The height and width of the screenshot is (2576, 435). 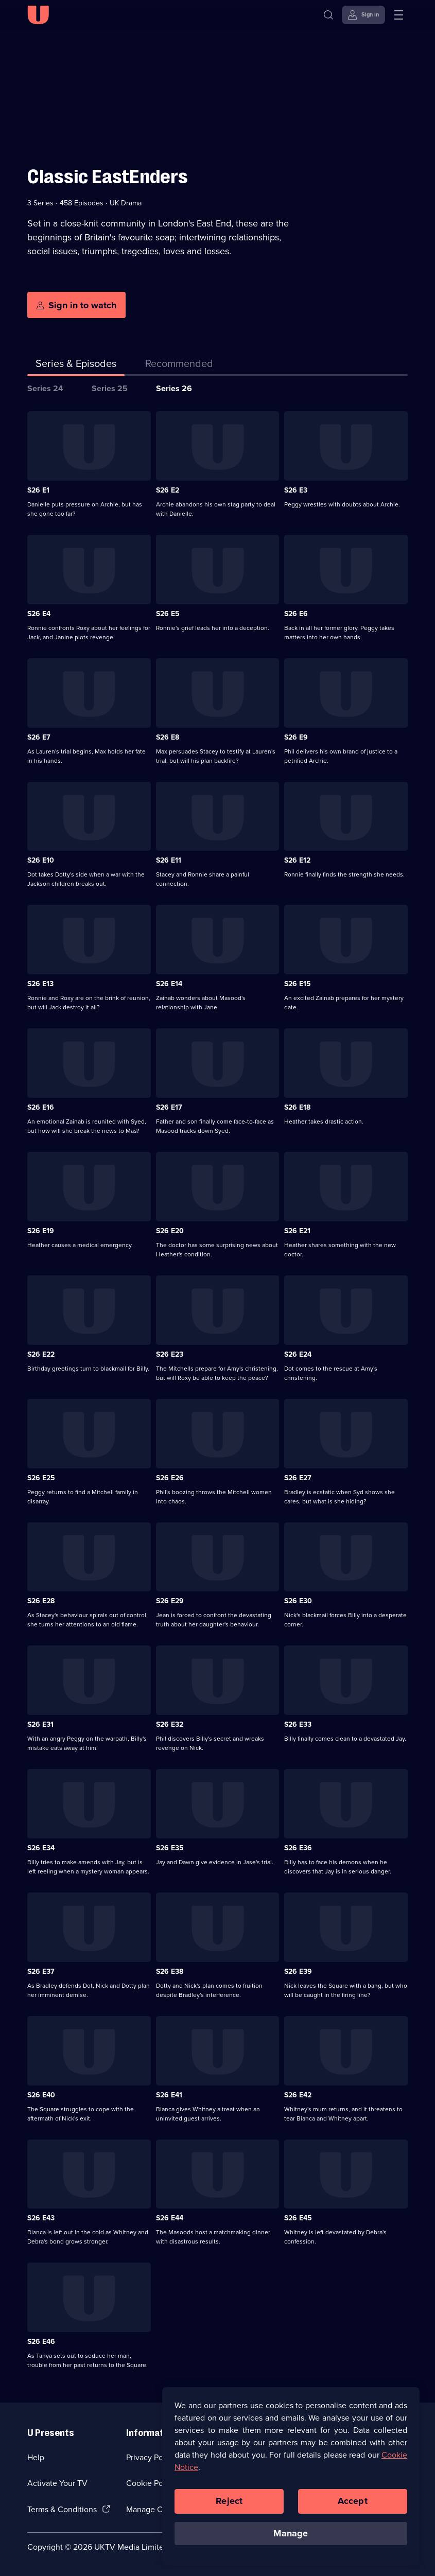 I want to click on Series 25, so click(x=110, y=388).